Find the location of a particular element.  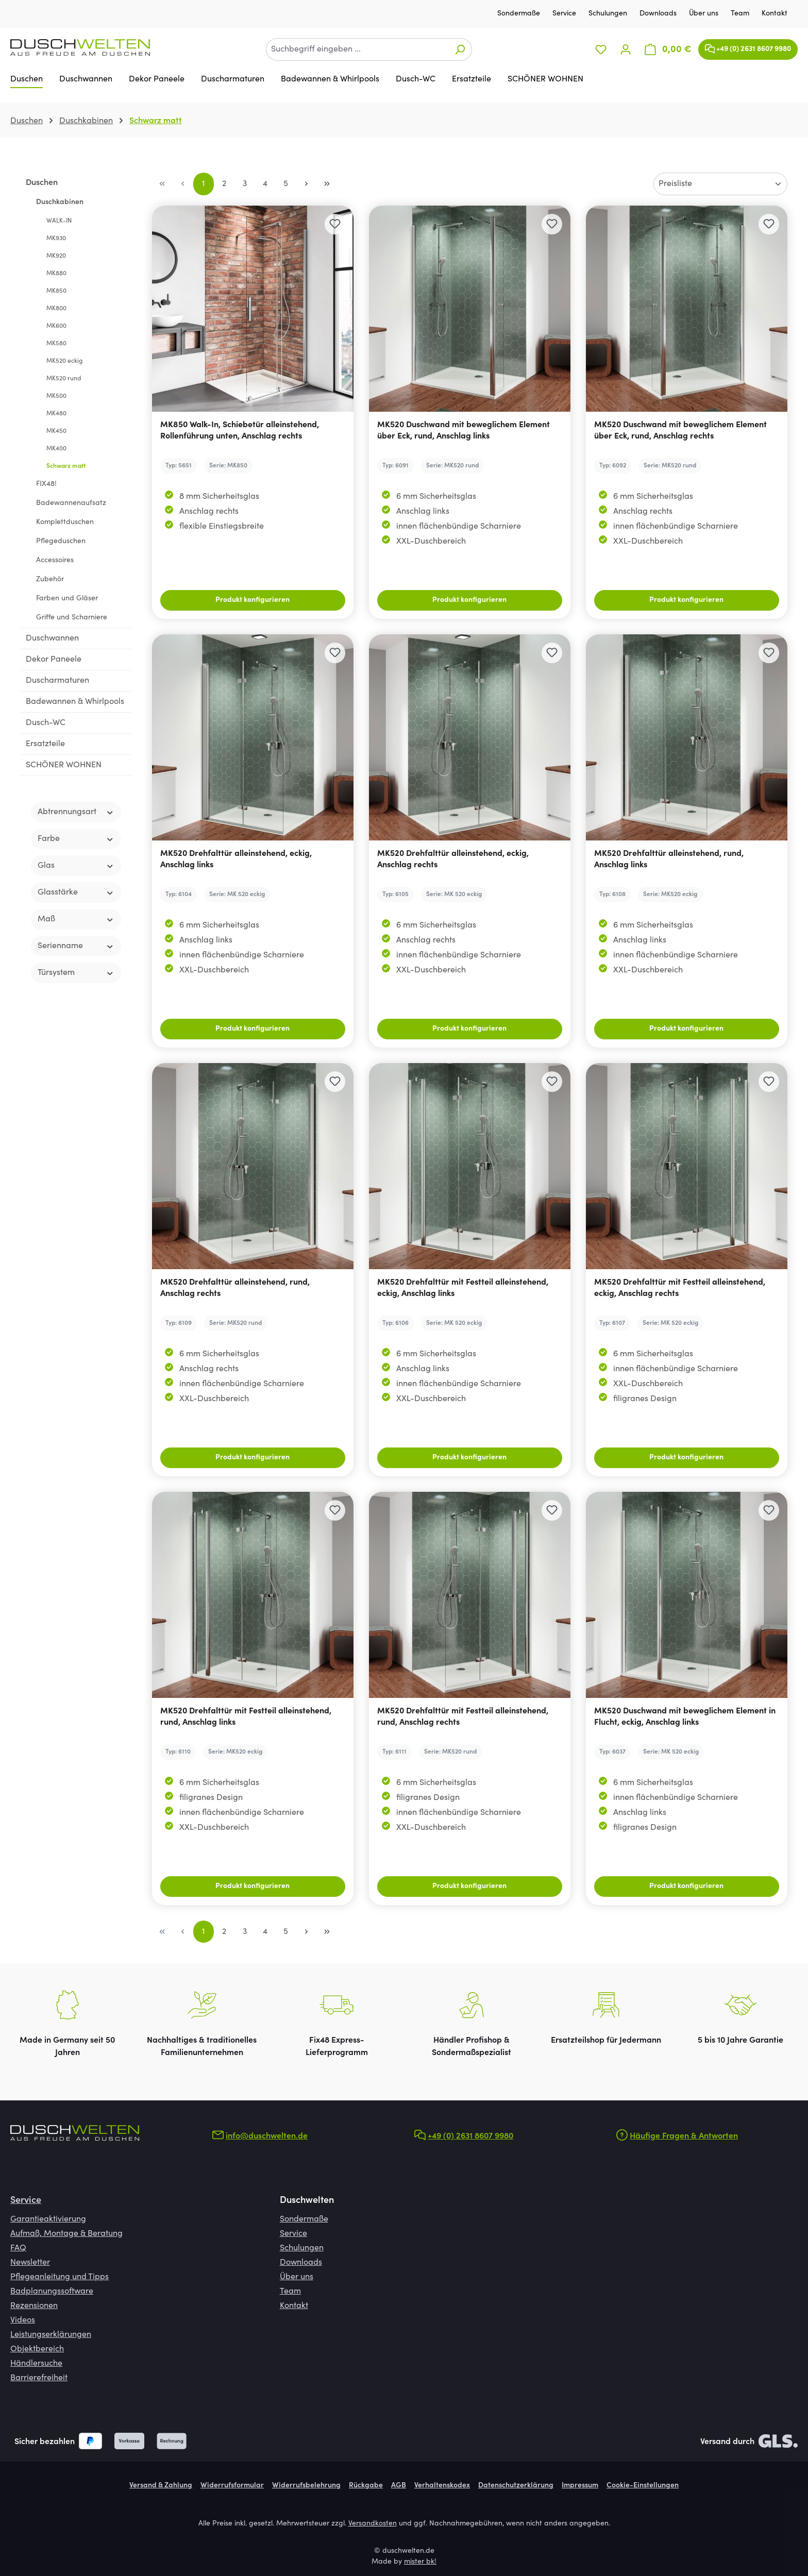

MK400 is located at coordinates (56, 449).